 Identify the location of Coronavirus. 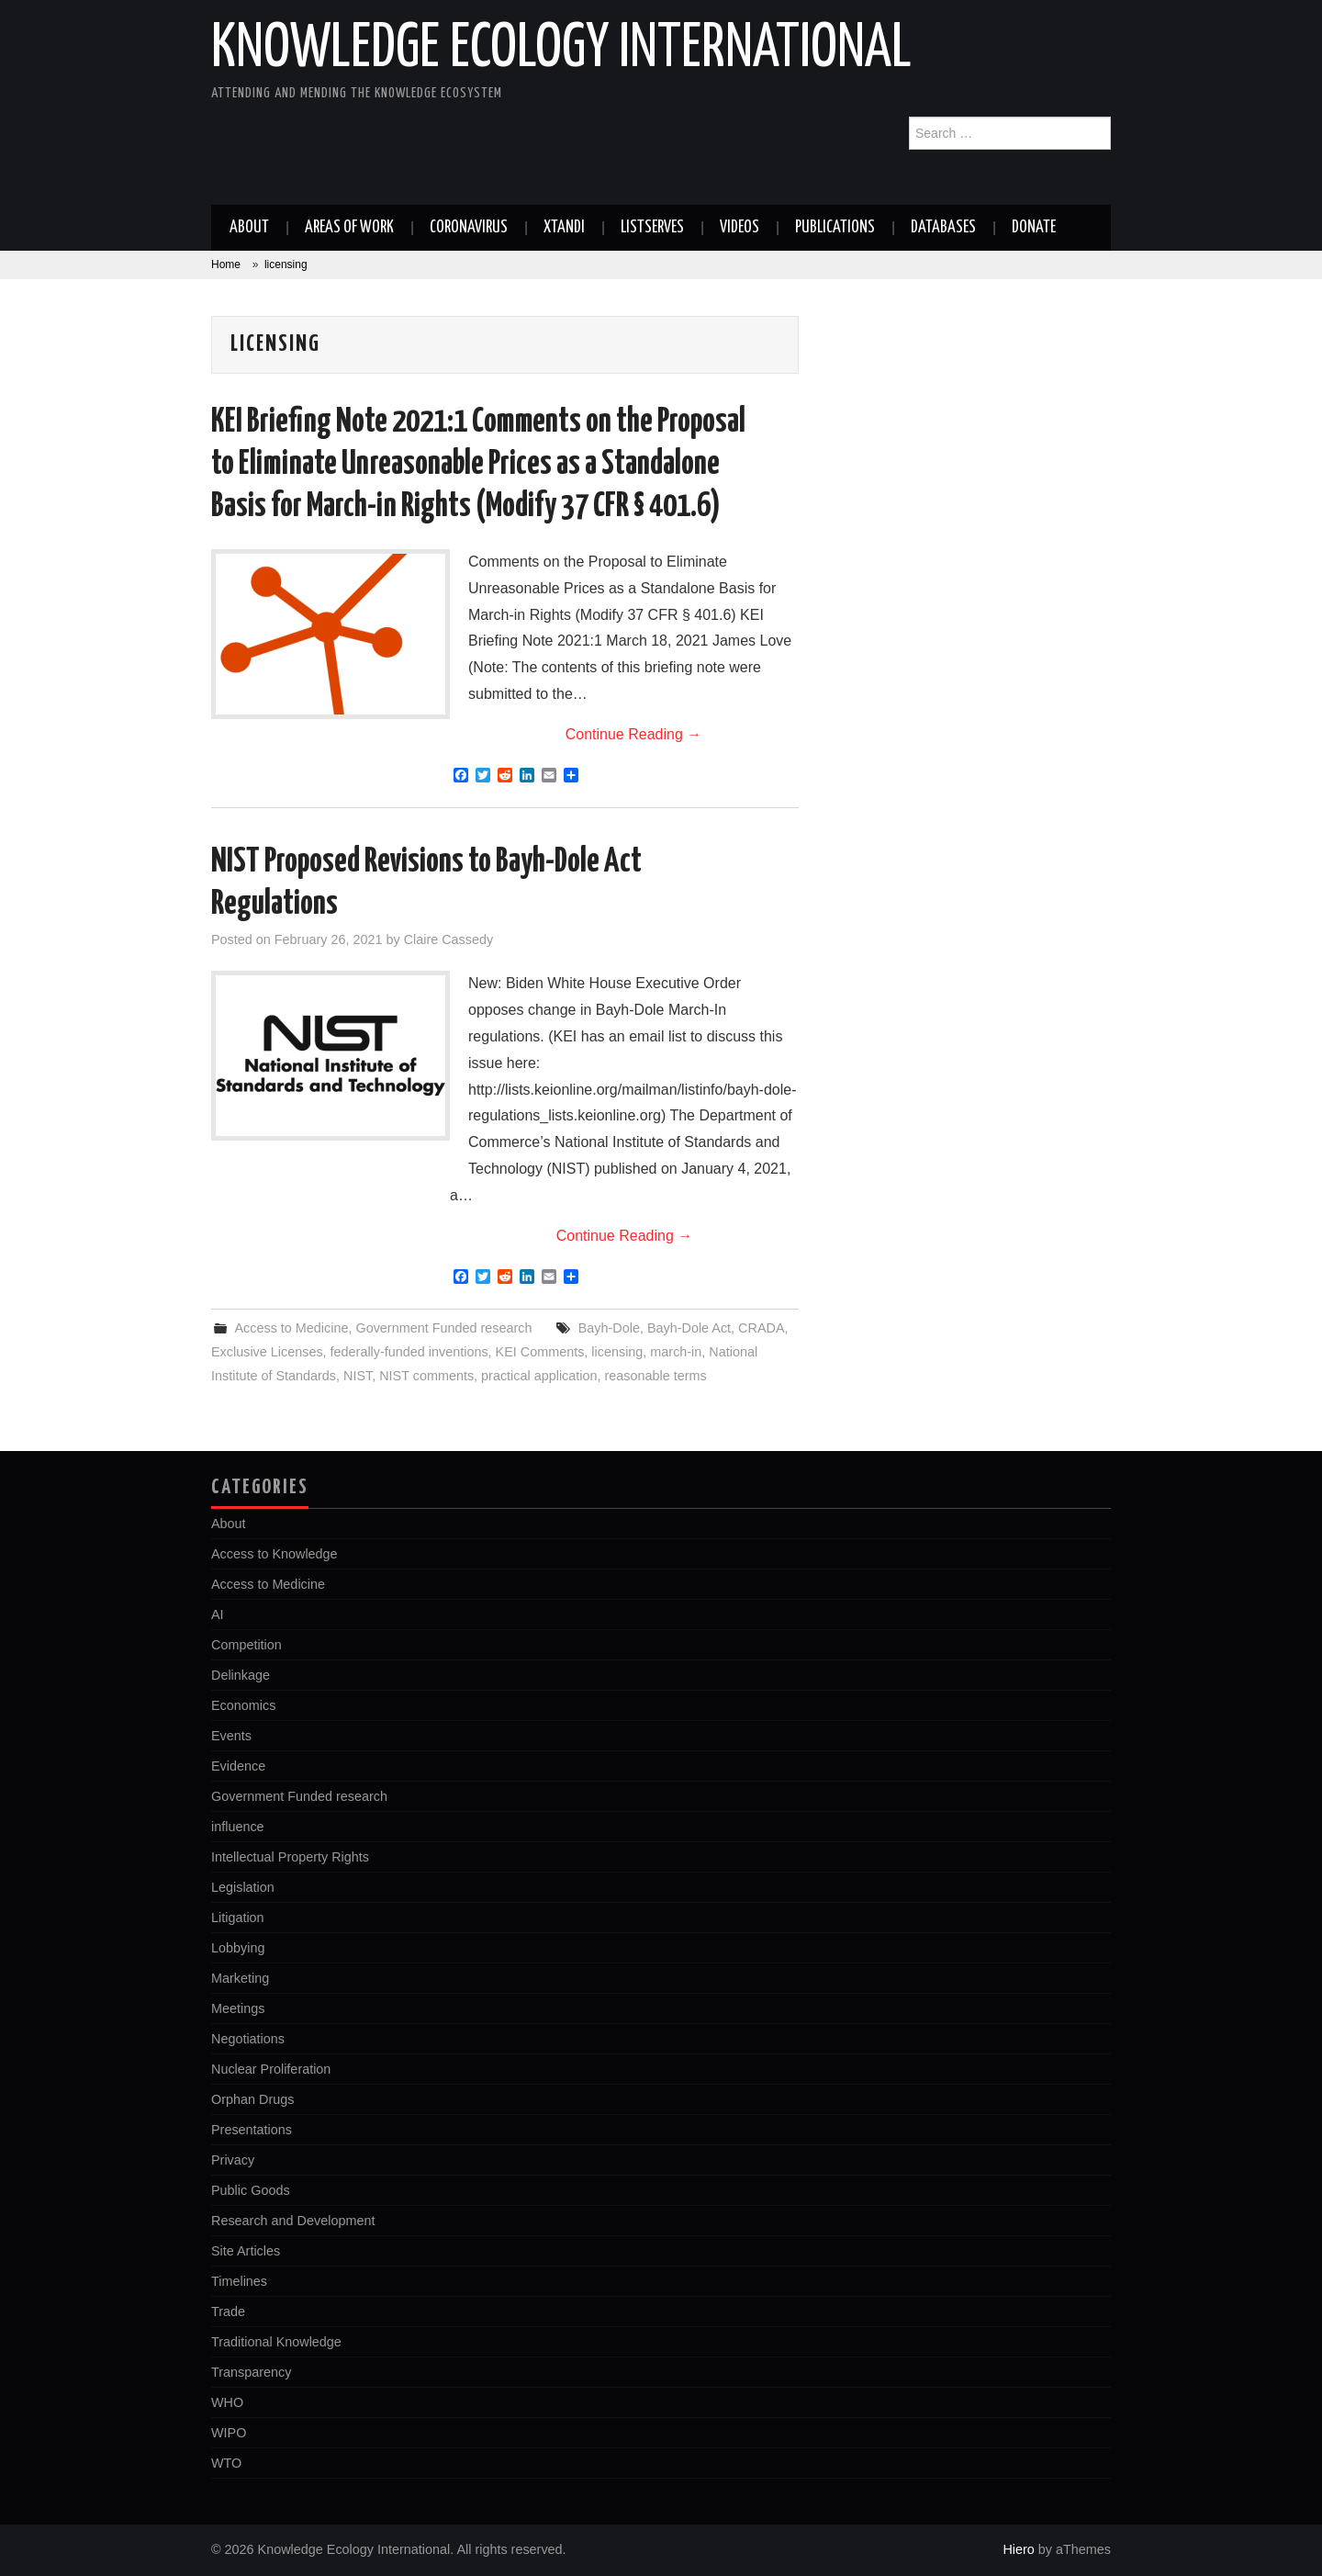
(469, 227).